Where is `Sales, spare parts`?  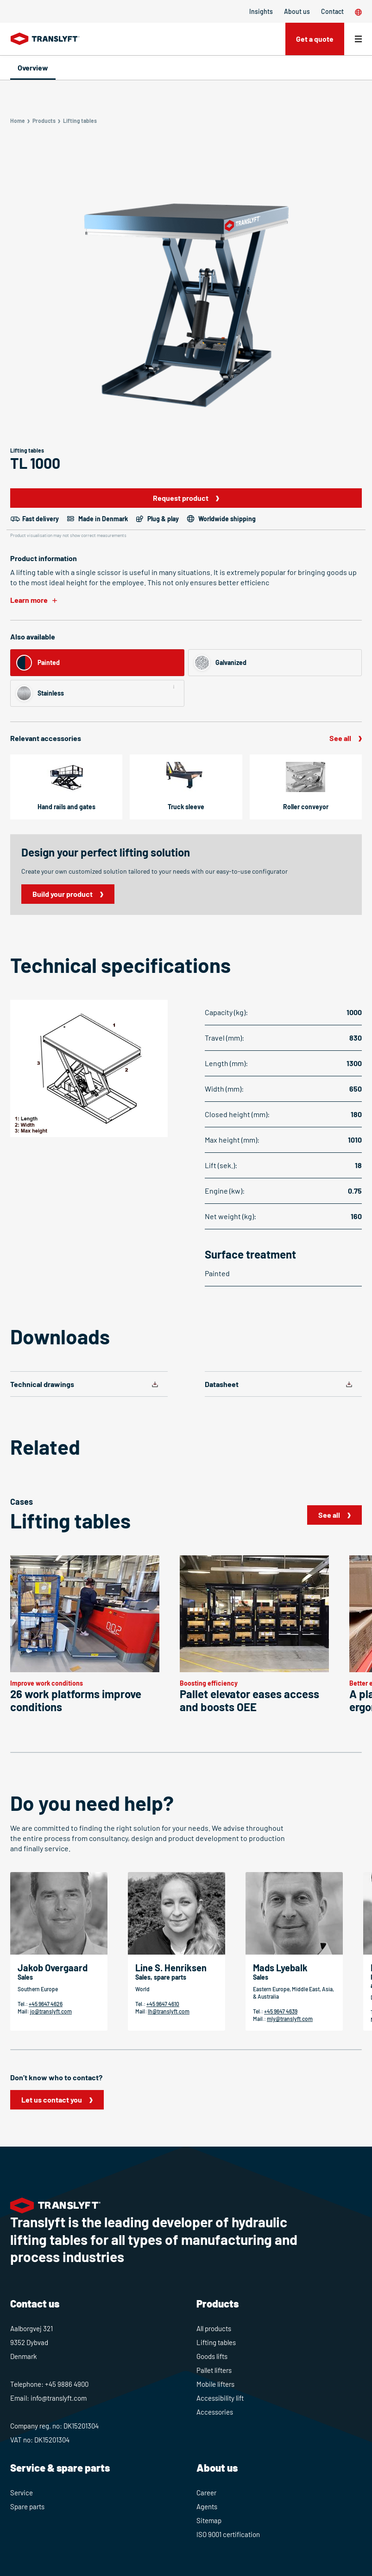 Sales, spare parts is located at coordinates (160, 1977).